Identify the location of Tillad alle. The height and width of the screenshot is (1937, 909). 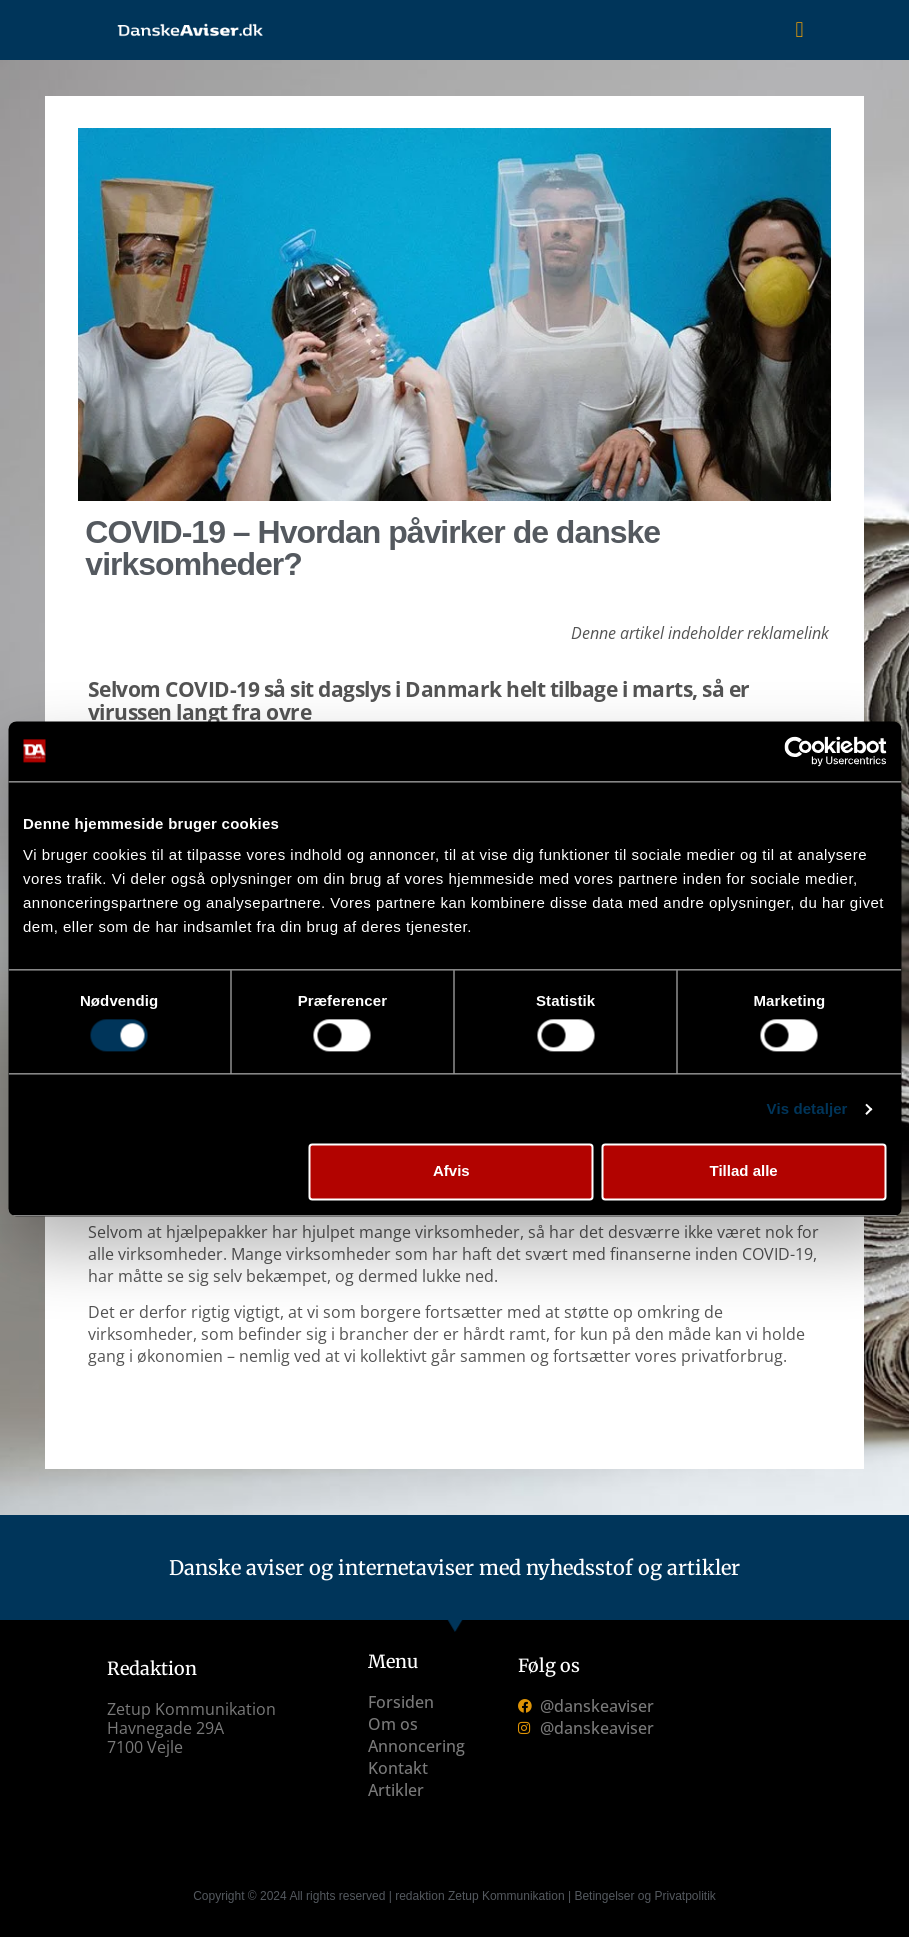
(744, 1171).